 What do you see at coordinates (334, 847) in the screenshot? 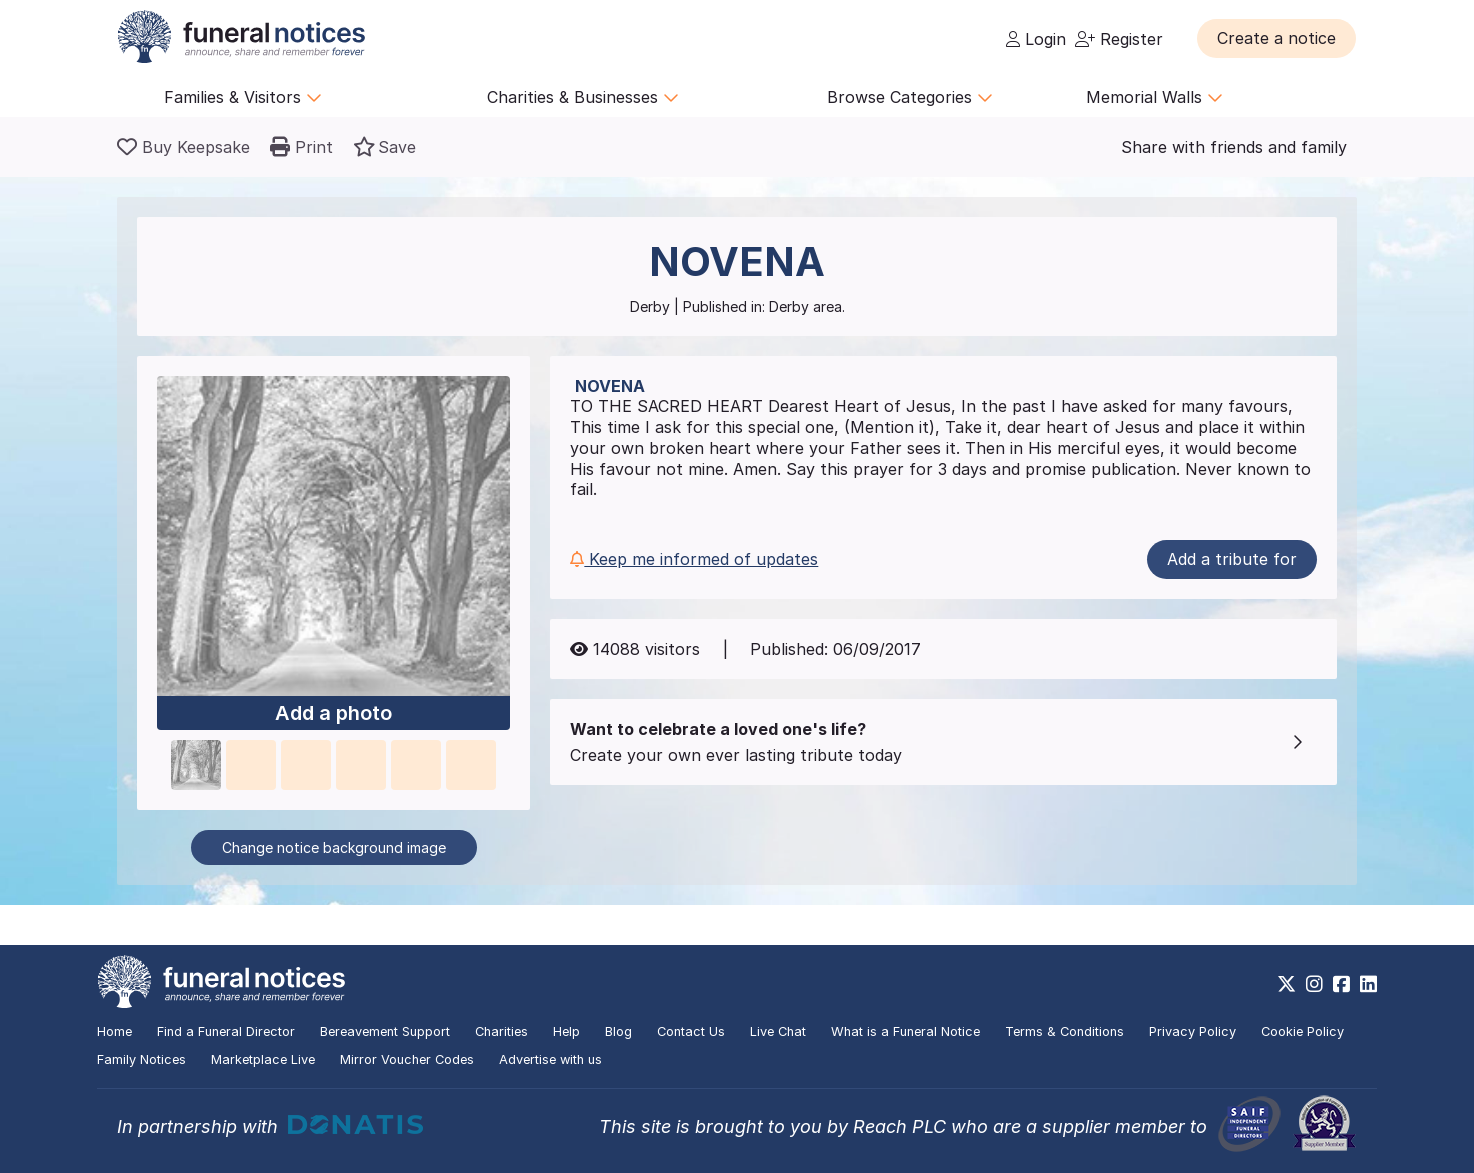
I see `Change notice background image [button]` at bounding box center [334, 847].